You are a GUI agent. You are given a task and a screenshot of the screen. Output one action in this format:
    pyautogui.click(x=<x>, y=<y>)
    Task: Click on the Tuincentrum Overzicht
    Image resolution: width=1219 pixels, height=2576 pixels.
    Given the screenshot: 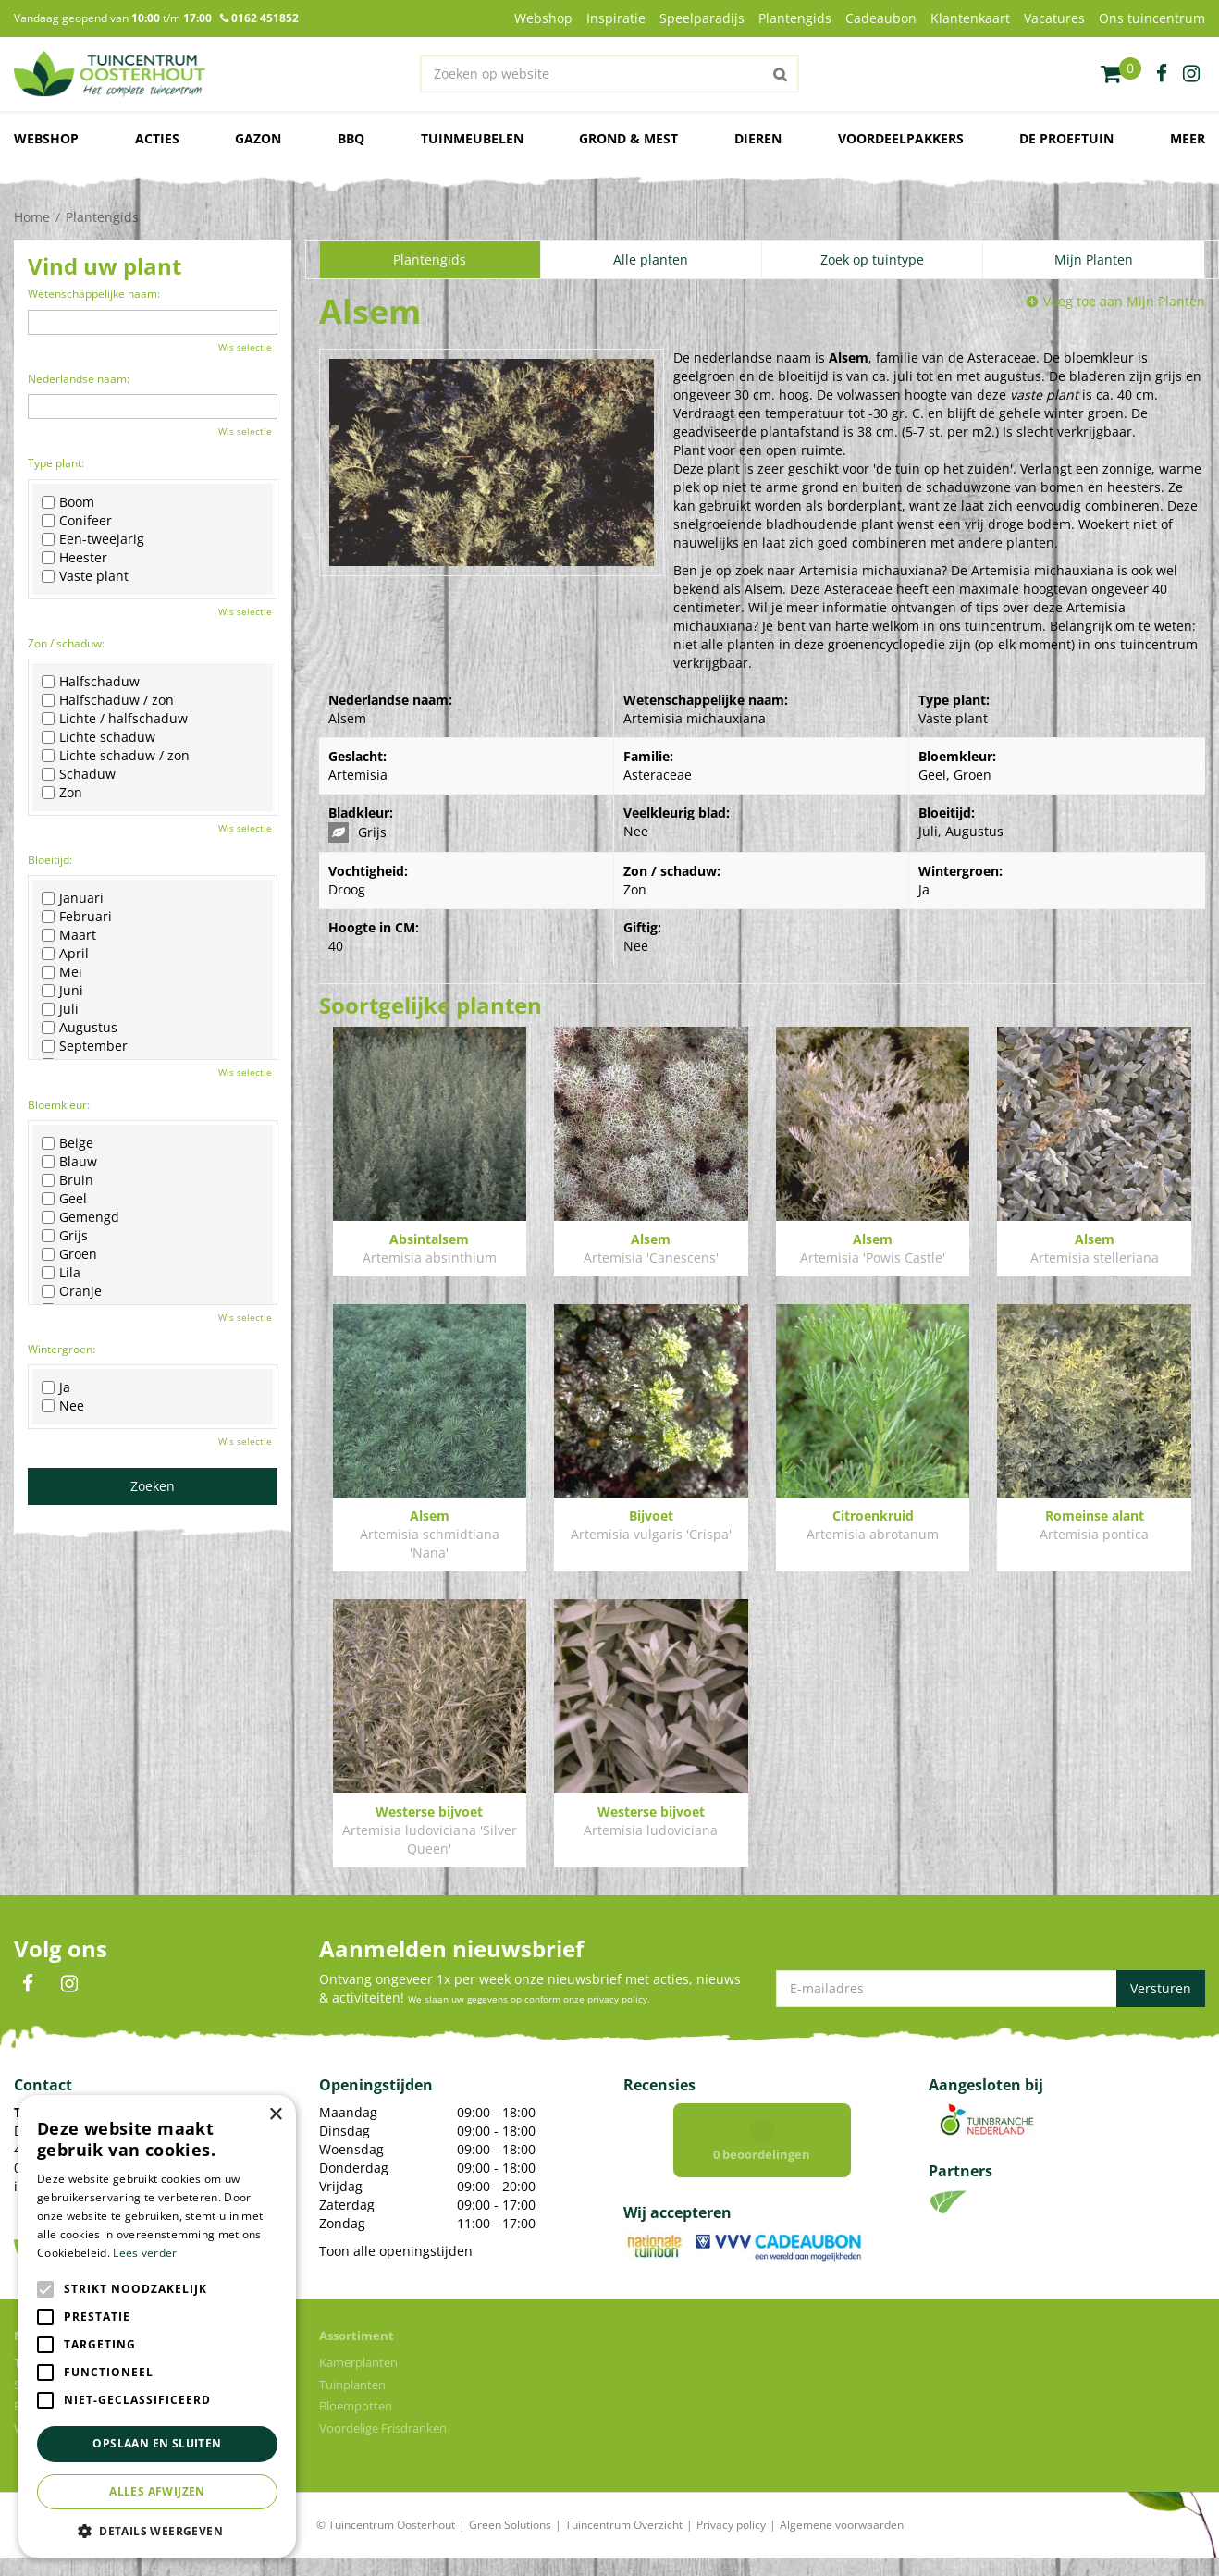 What is the action you would take?
    pyautogui.click(x=624, y=2543)
    